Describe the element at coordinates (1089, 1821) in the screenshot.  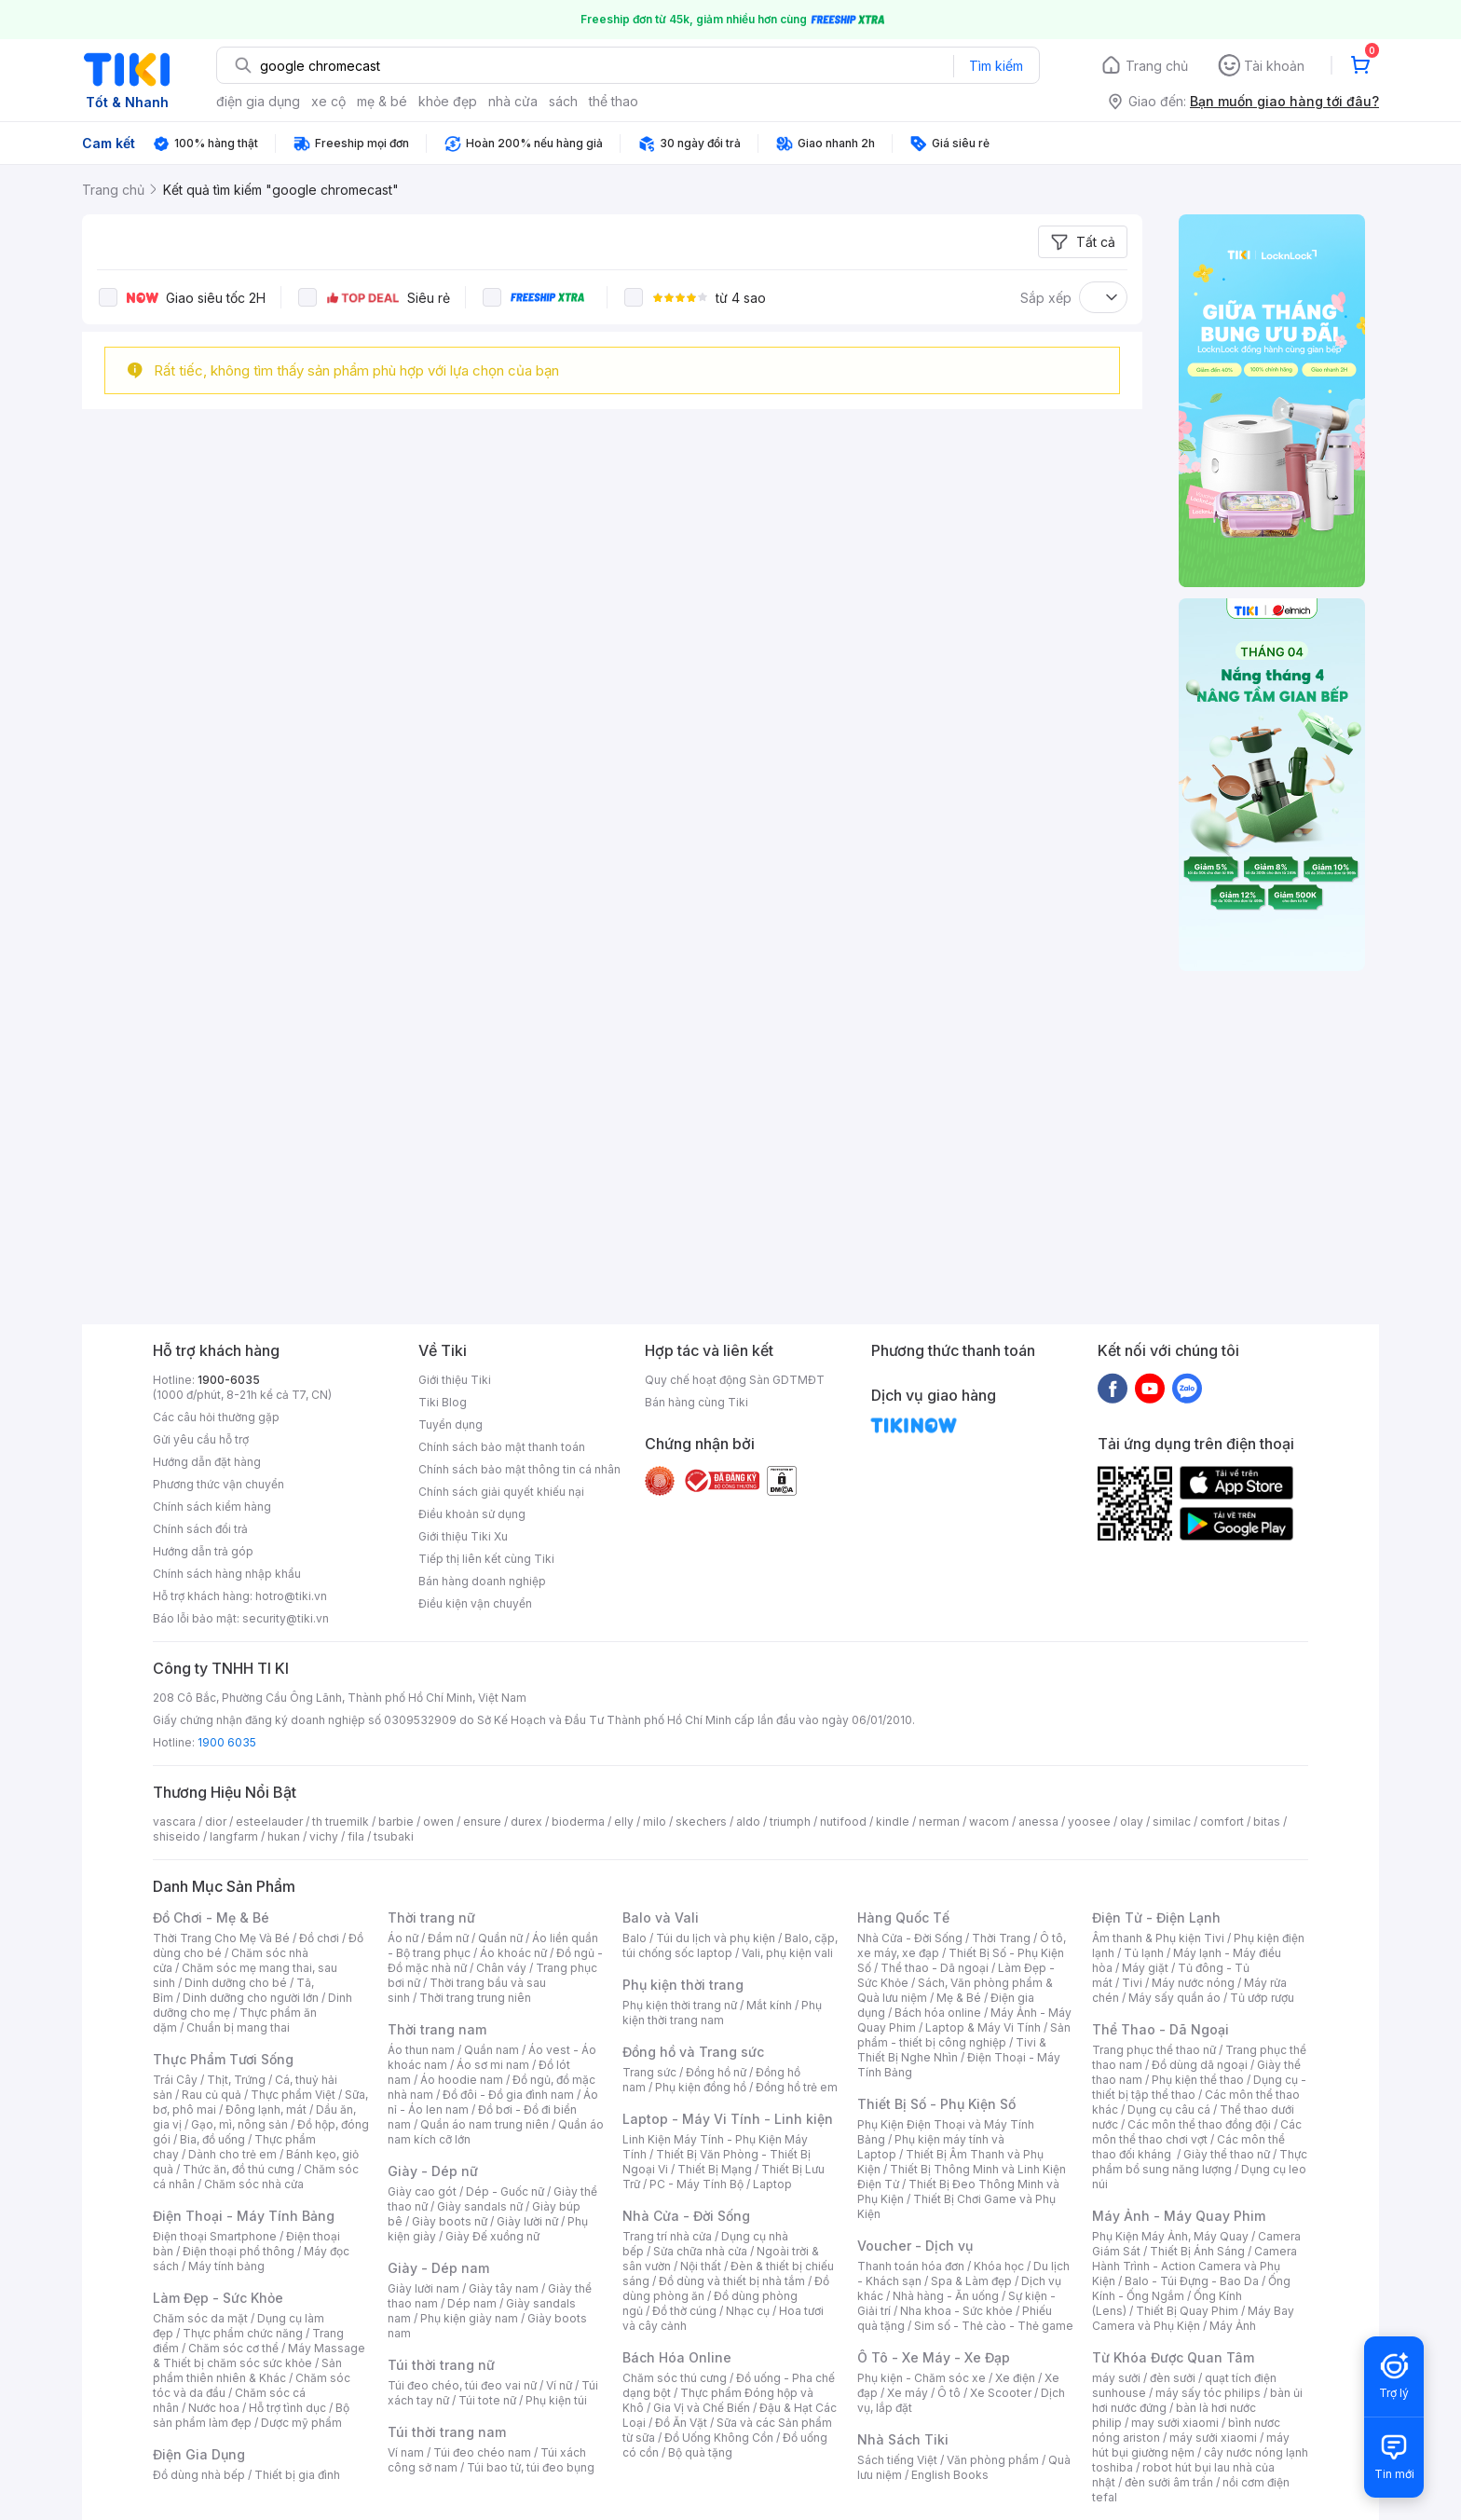
I see `yoosee` at that location.